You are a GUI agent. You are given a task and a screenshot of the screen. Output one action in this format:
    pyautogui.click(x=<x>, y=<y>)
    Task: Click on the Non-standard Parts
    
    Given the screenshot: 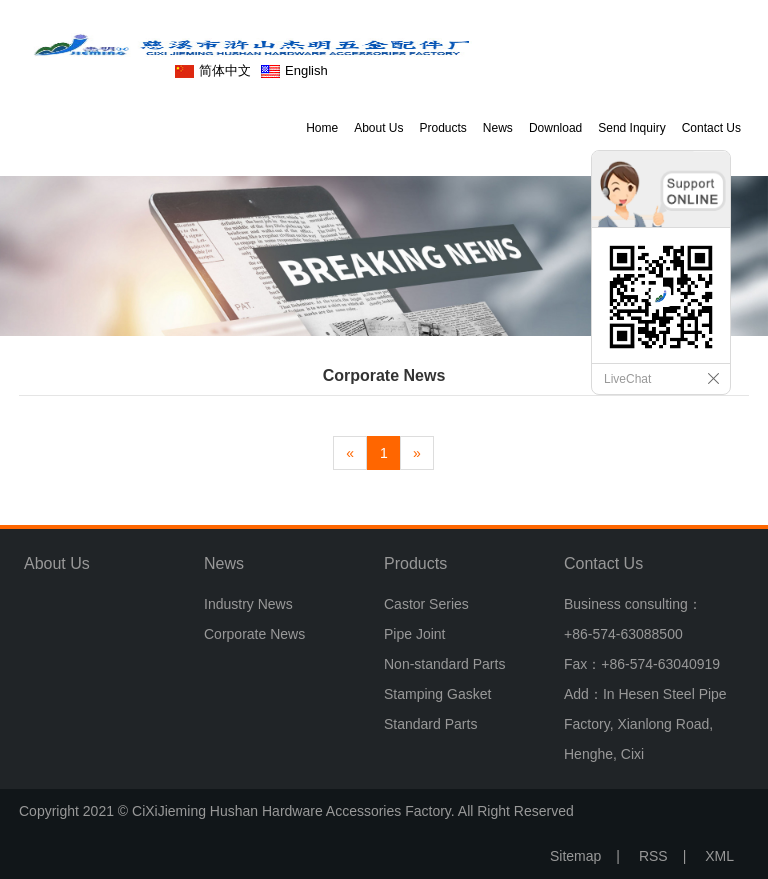 What is the action you would take?
    pyautogui.click(x=444, y=664)
    